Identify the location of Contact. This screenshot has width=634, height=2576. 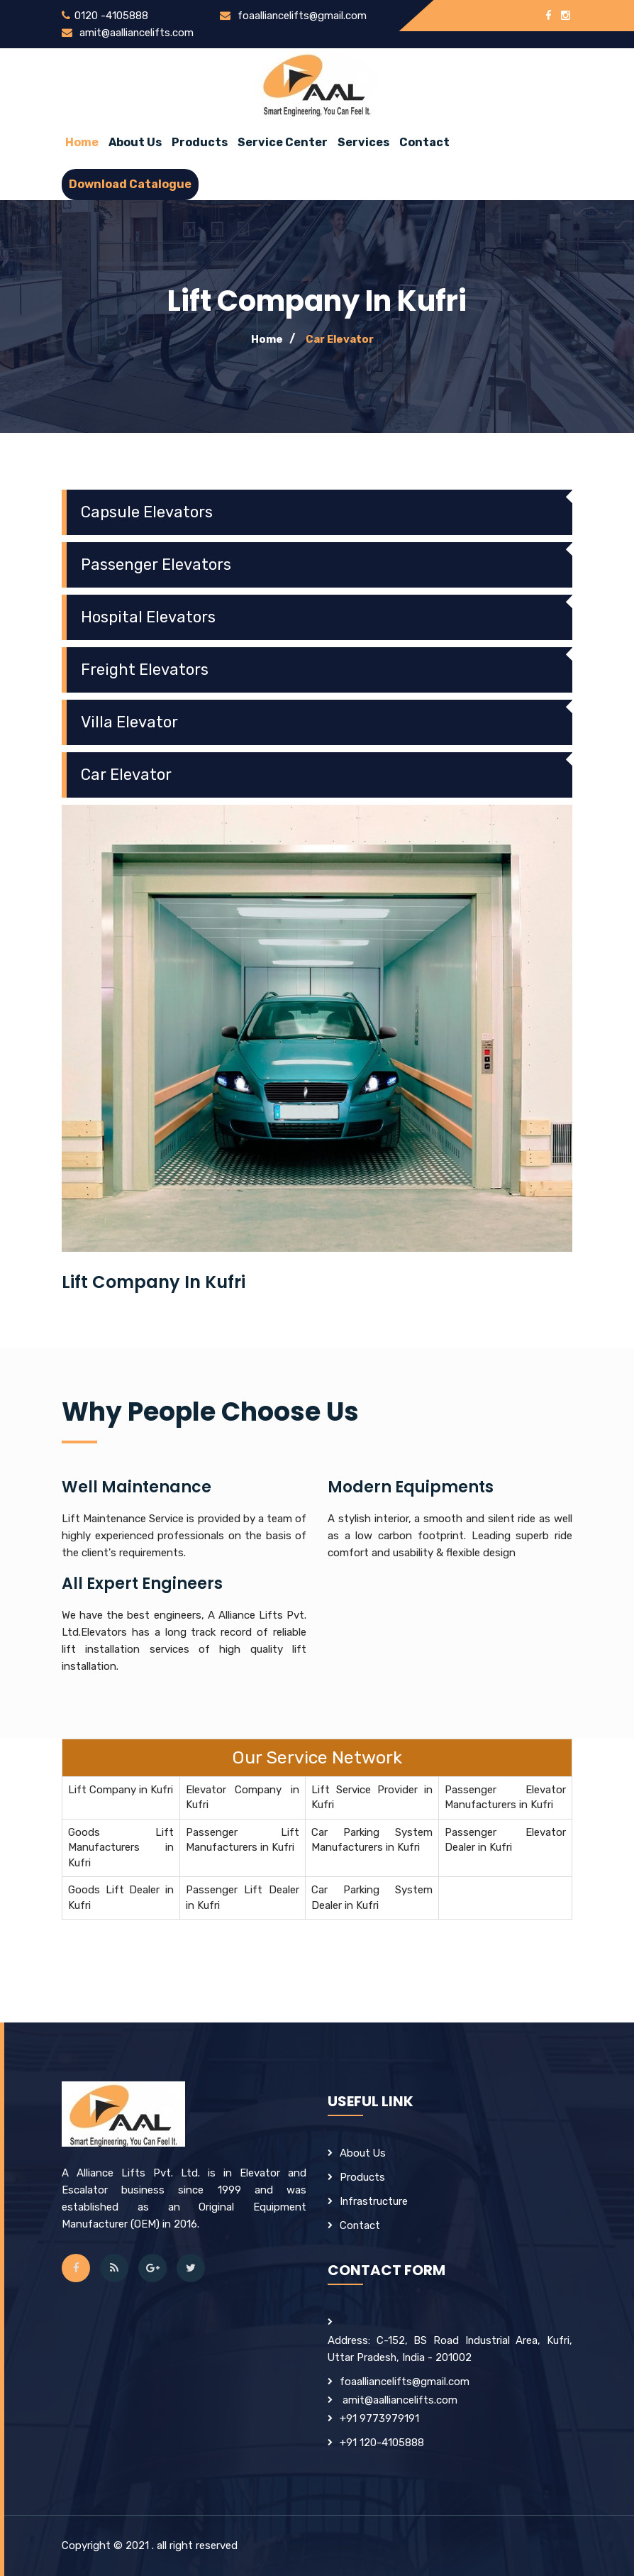
(424, 142).